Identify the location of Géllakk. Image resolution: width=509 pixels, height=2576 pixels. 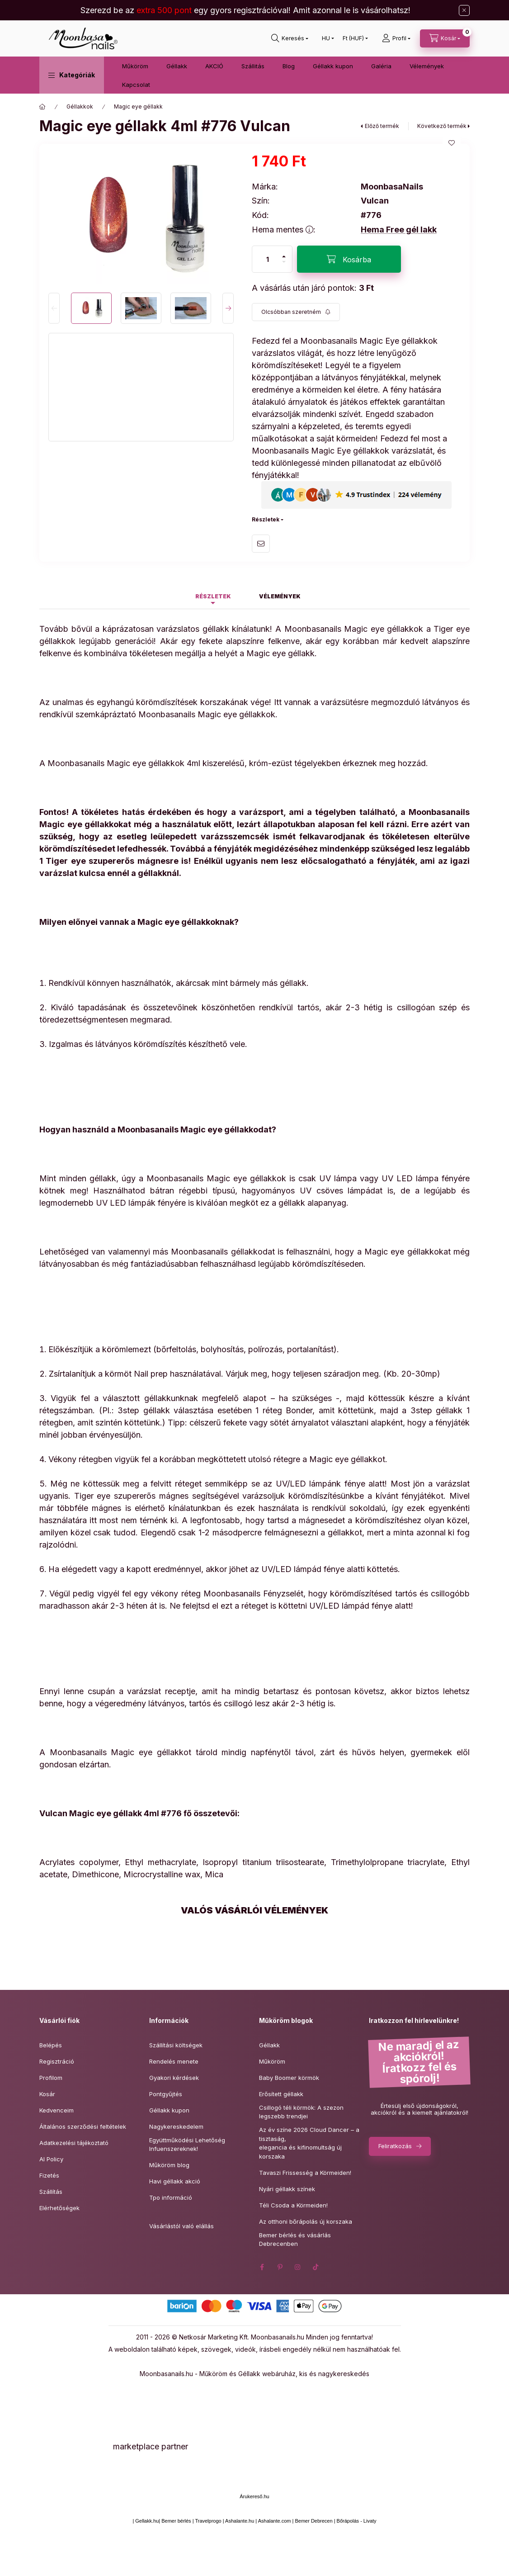
(176, 66).